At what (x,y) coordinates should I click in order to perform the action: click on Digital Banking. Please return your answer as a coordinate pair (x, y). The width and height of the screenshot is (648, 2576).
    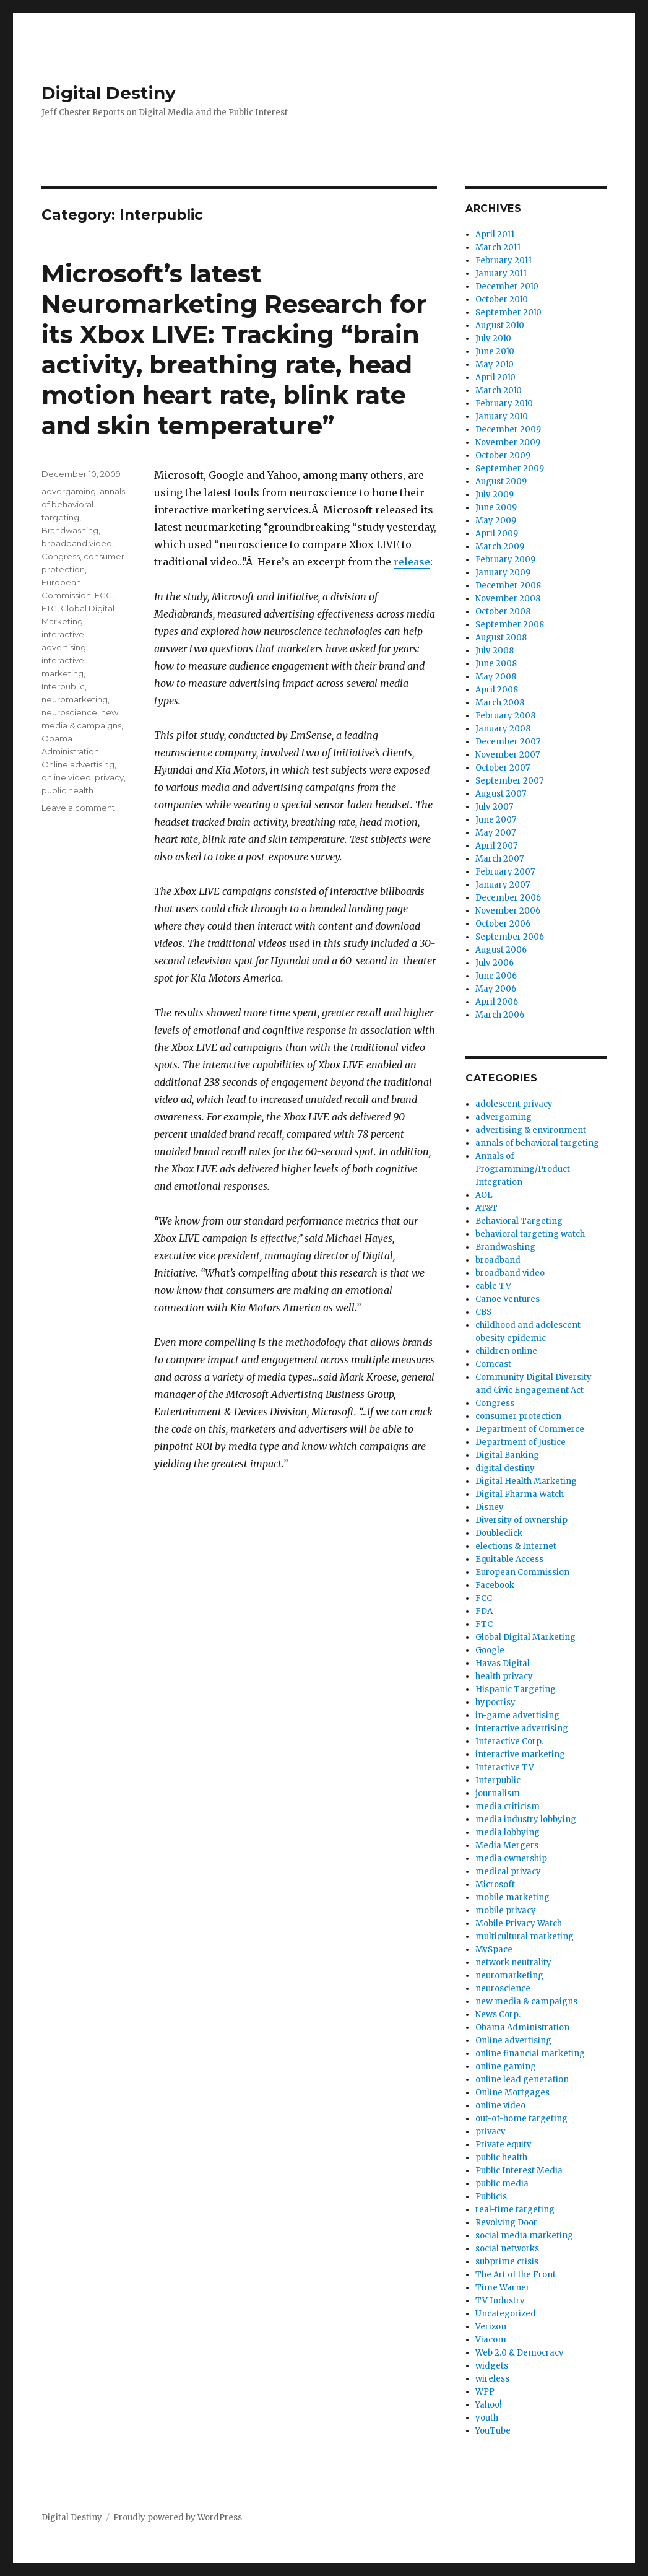
    Looking at the image, I should click on (507, 1455).